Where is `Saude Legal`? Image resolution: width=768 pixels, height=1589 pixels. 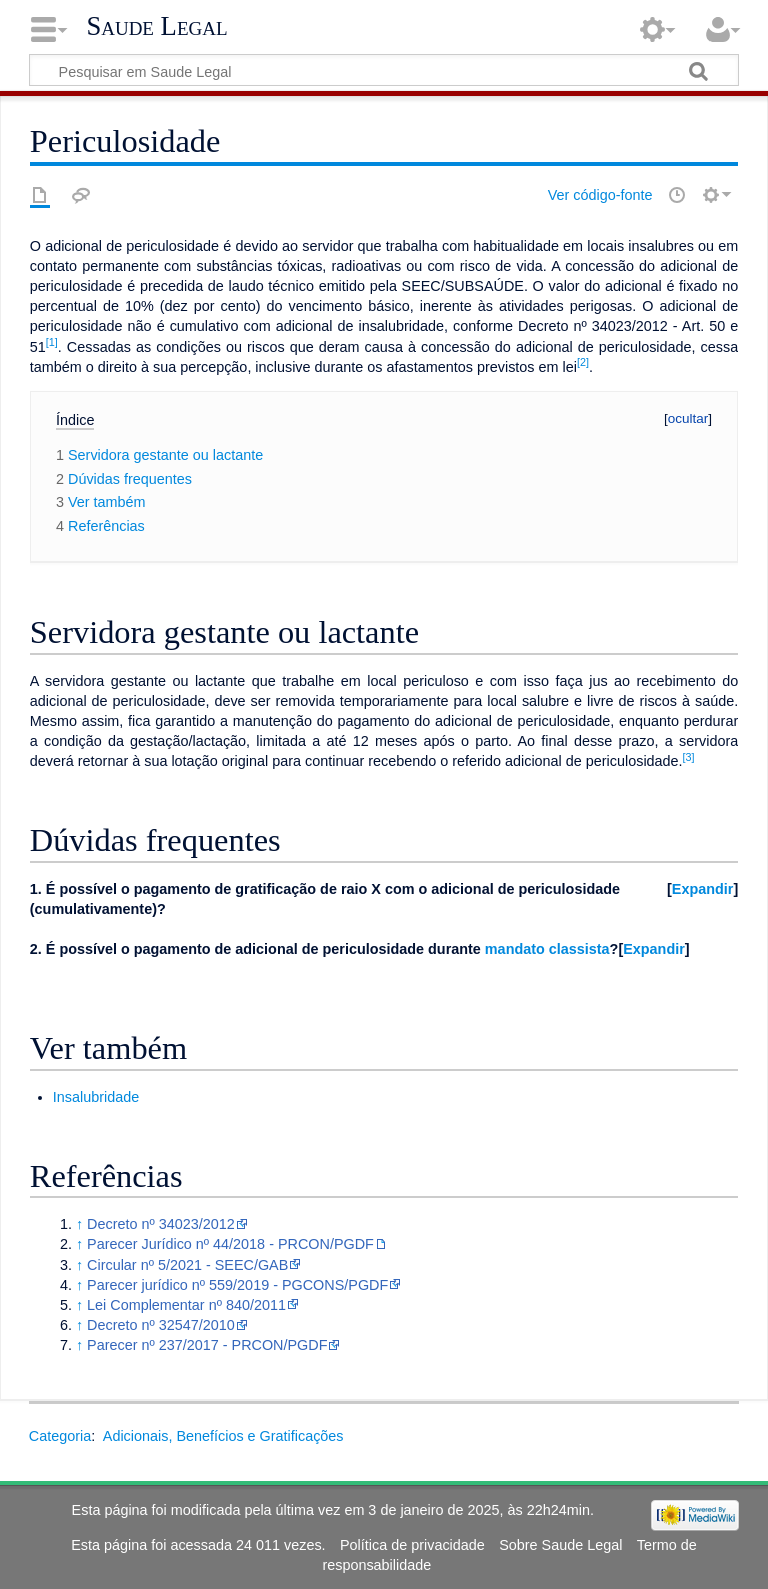 Saude Legal is located at coordinates (156, 26).